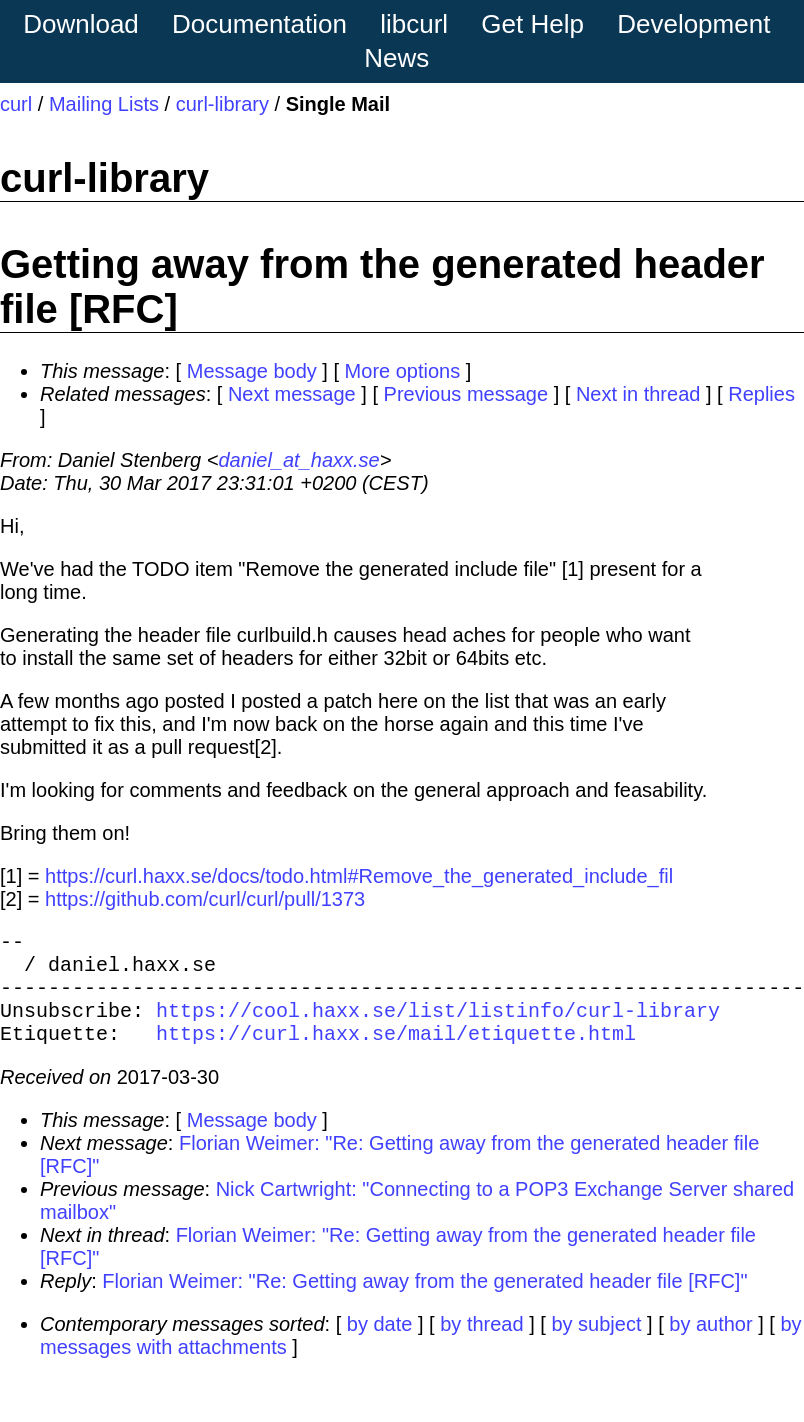 Image resolution: width=804 pixels, height=1422 pixels. What do you see at coordinates (403, 371) in the screenshot?
I see `More options` at bounding box center [403, 371].